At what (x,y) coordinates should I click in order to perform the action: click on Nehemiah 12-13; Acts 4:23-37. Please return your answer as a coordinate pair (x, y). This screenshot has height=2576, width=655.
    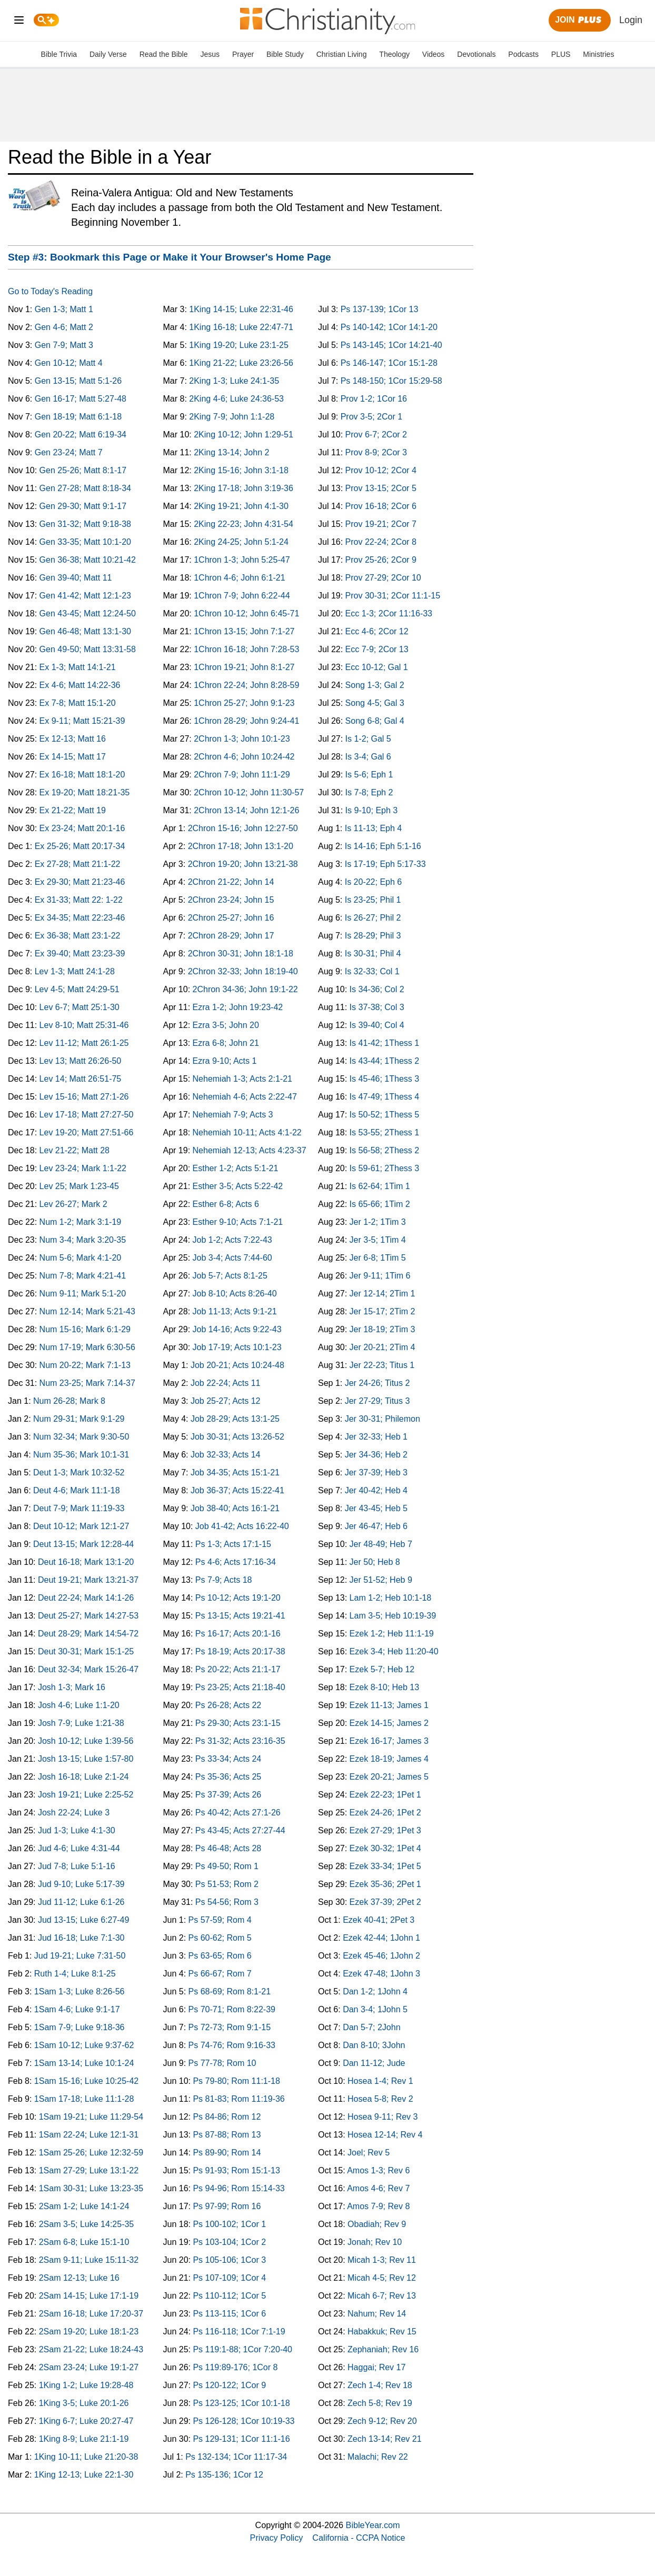
    Looking at the image, I should click on (249, 1150).